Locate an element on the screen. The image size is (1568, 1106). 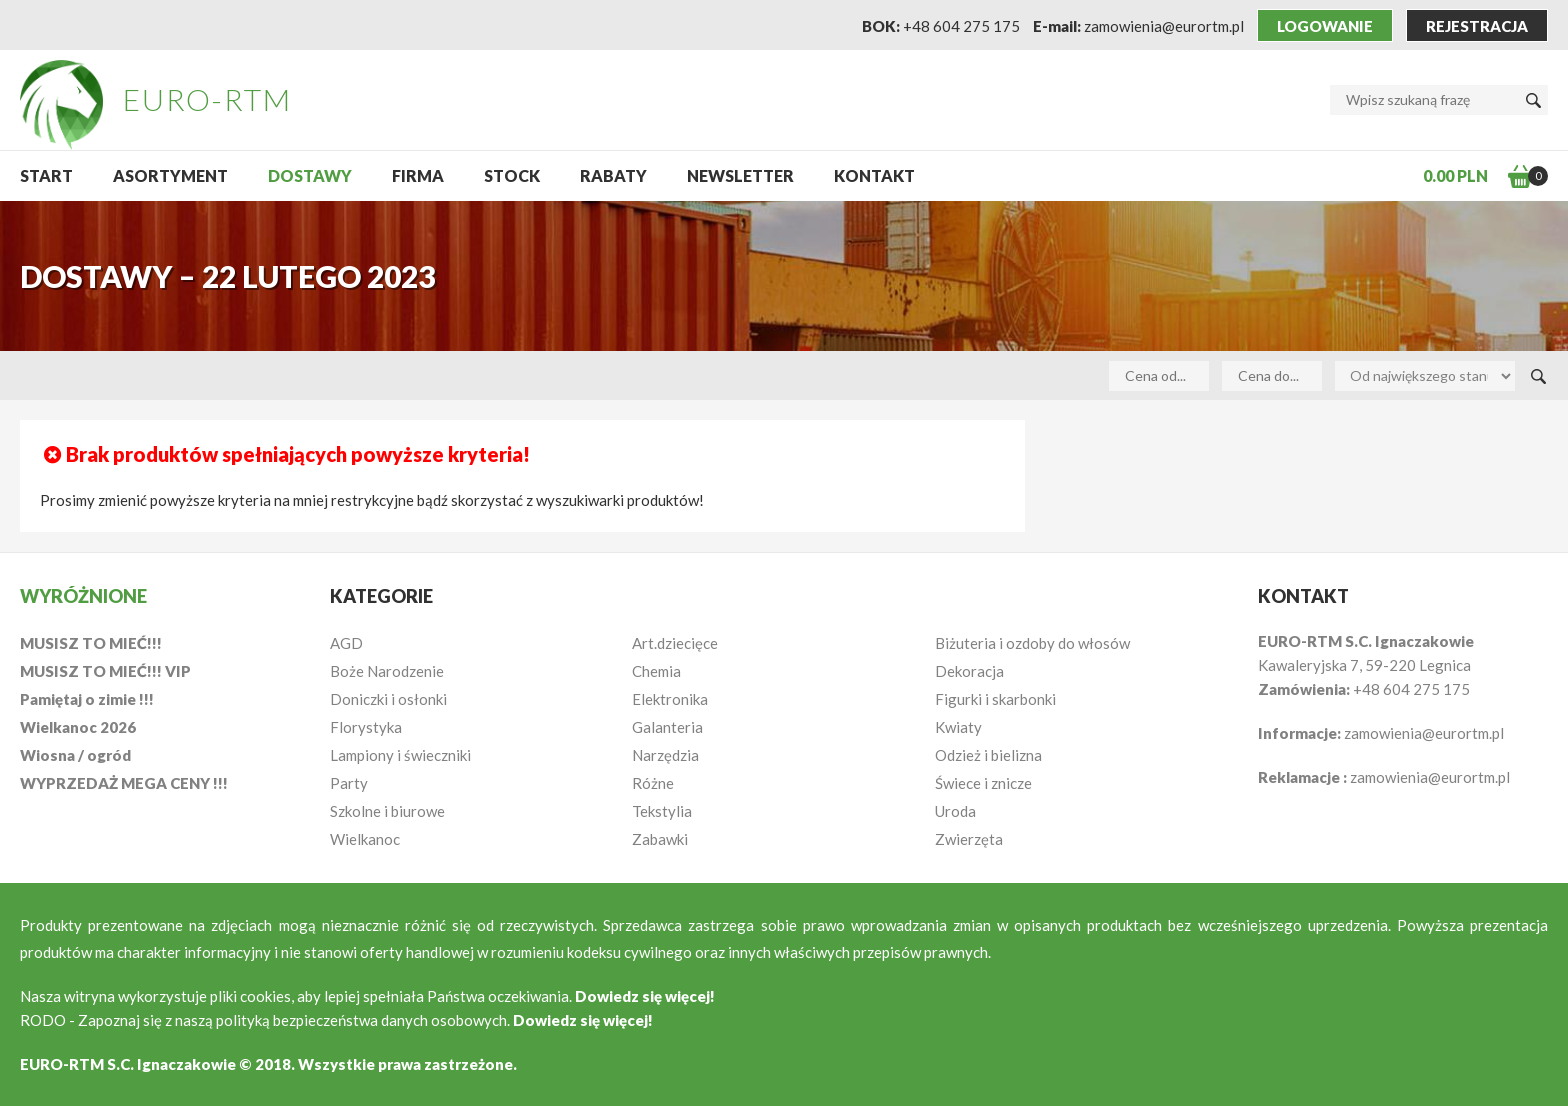
Asortyment is located at coordinates (170, 175).